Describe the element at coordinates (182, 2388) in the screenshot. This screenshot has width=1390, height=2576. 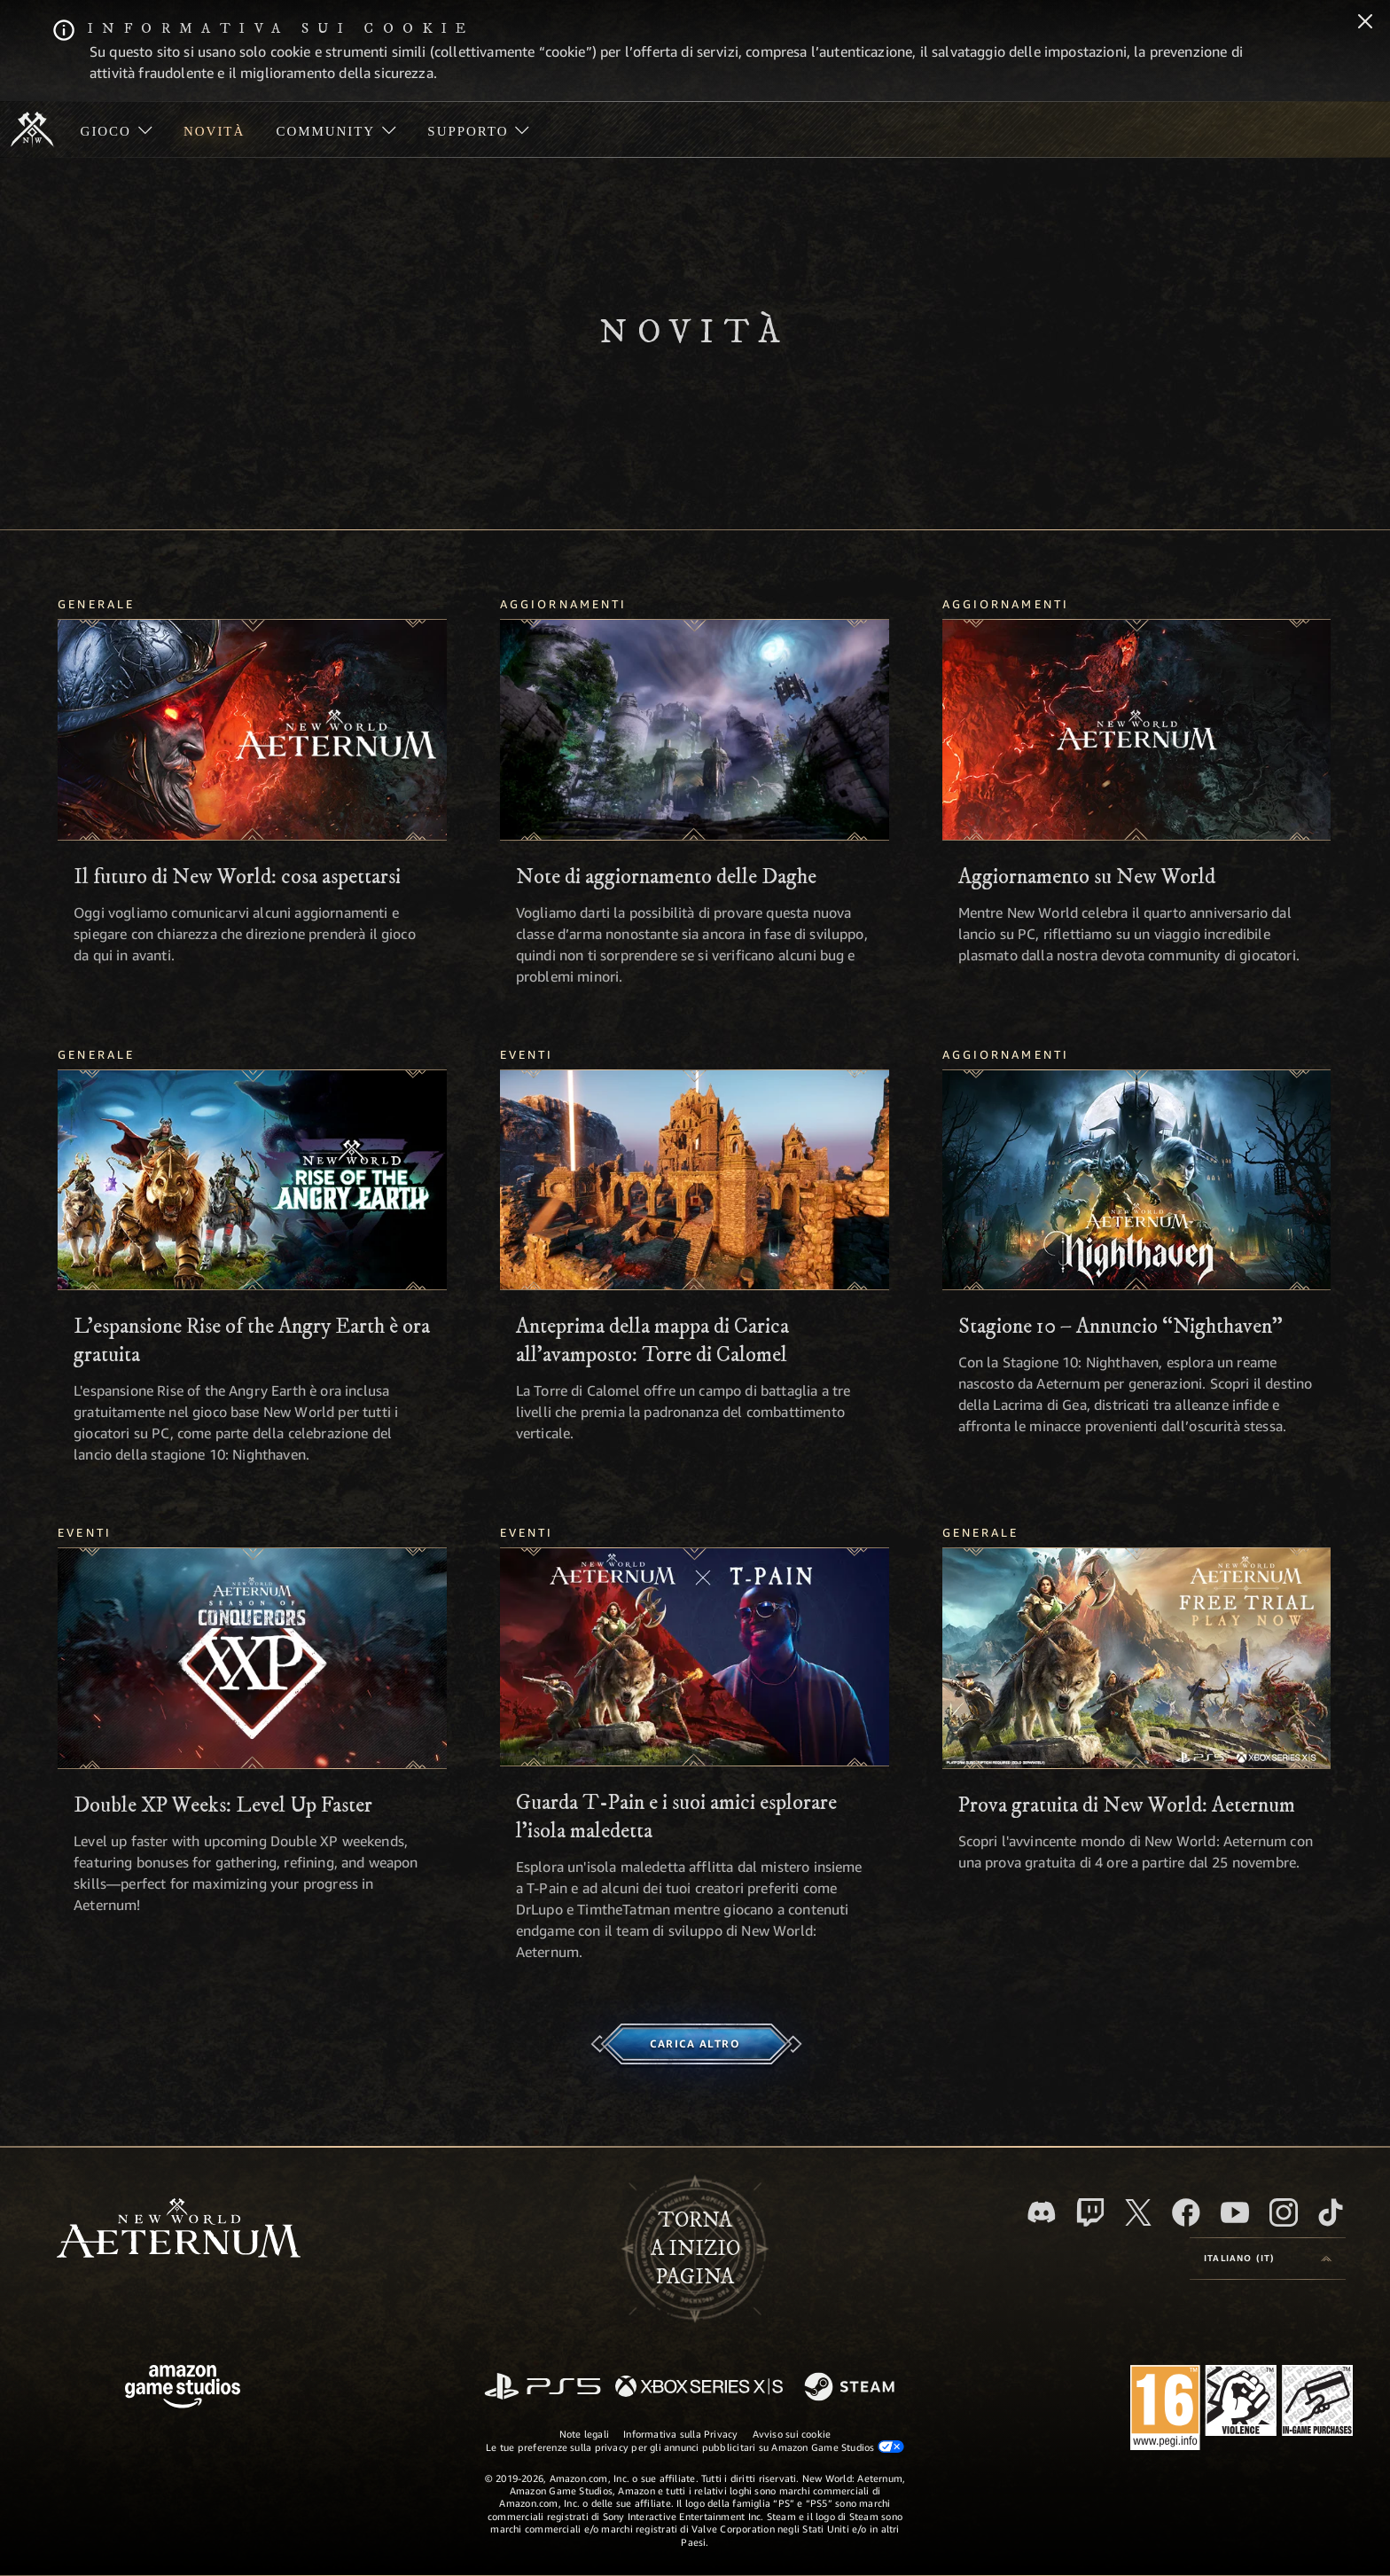
I see `[Home Page di Amazon Game Studios]` at that location.